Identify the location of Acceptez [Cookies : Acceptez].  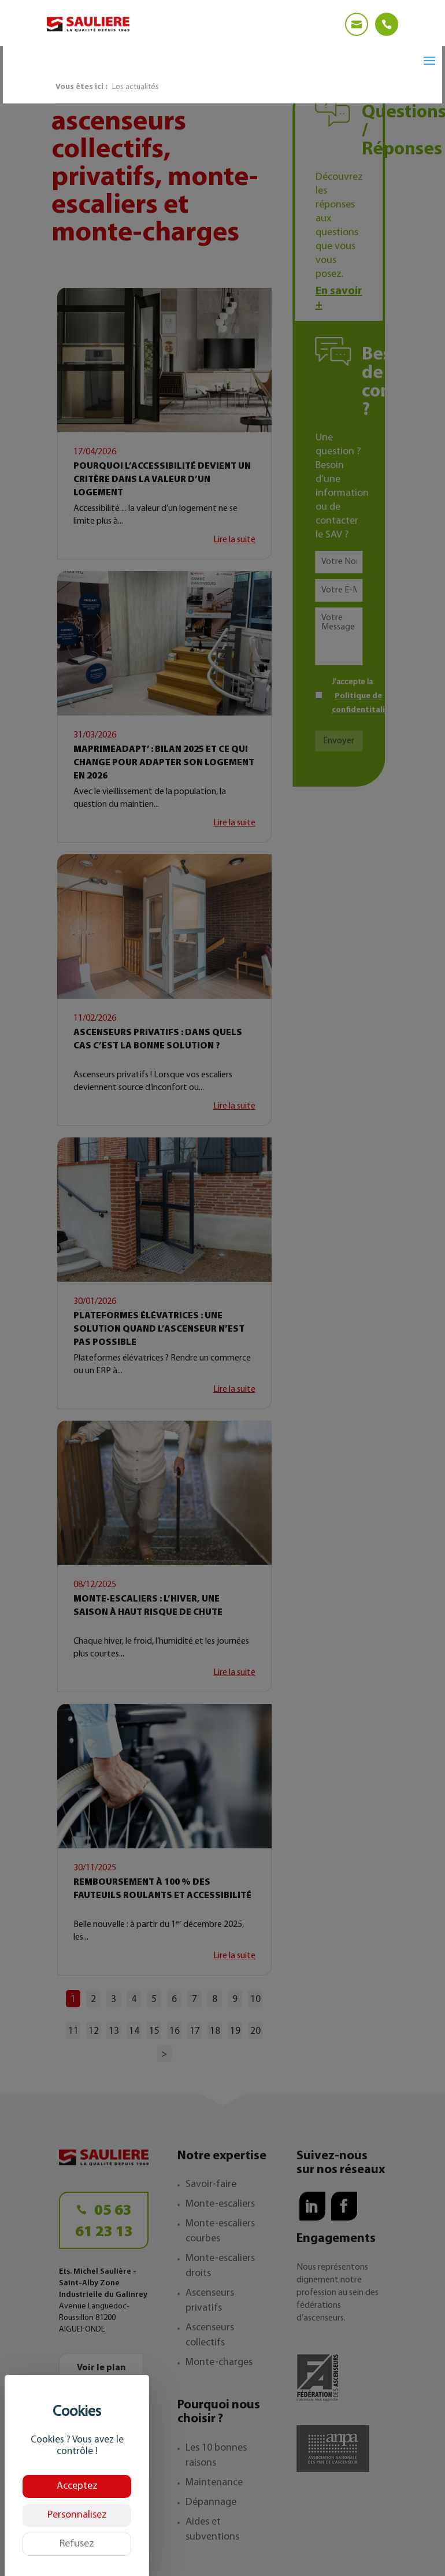
(77, 2486).